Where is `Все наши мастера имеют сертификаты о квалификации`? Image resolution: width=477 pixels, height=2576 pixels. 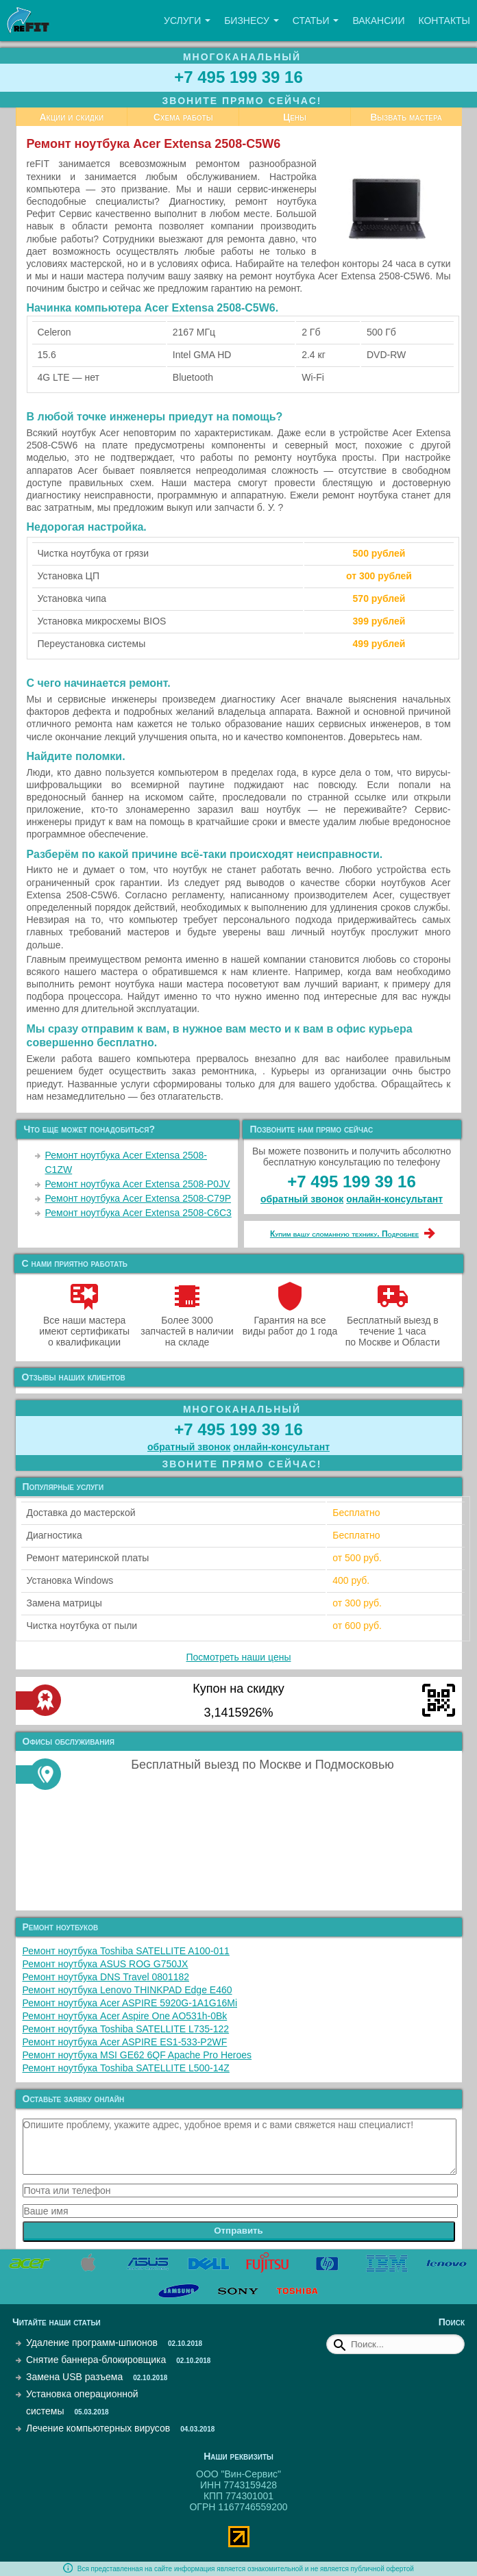 Все наши мастера имеют сертификаты о квалификации is located at coordinates (84, 1326).